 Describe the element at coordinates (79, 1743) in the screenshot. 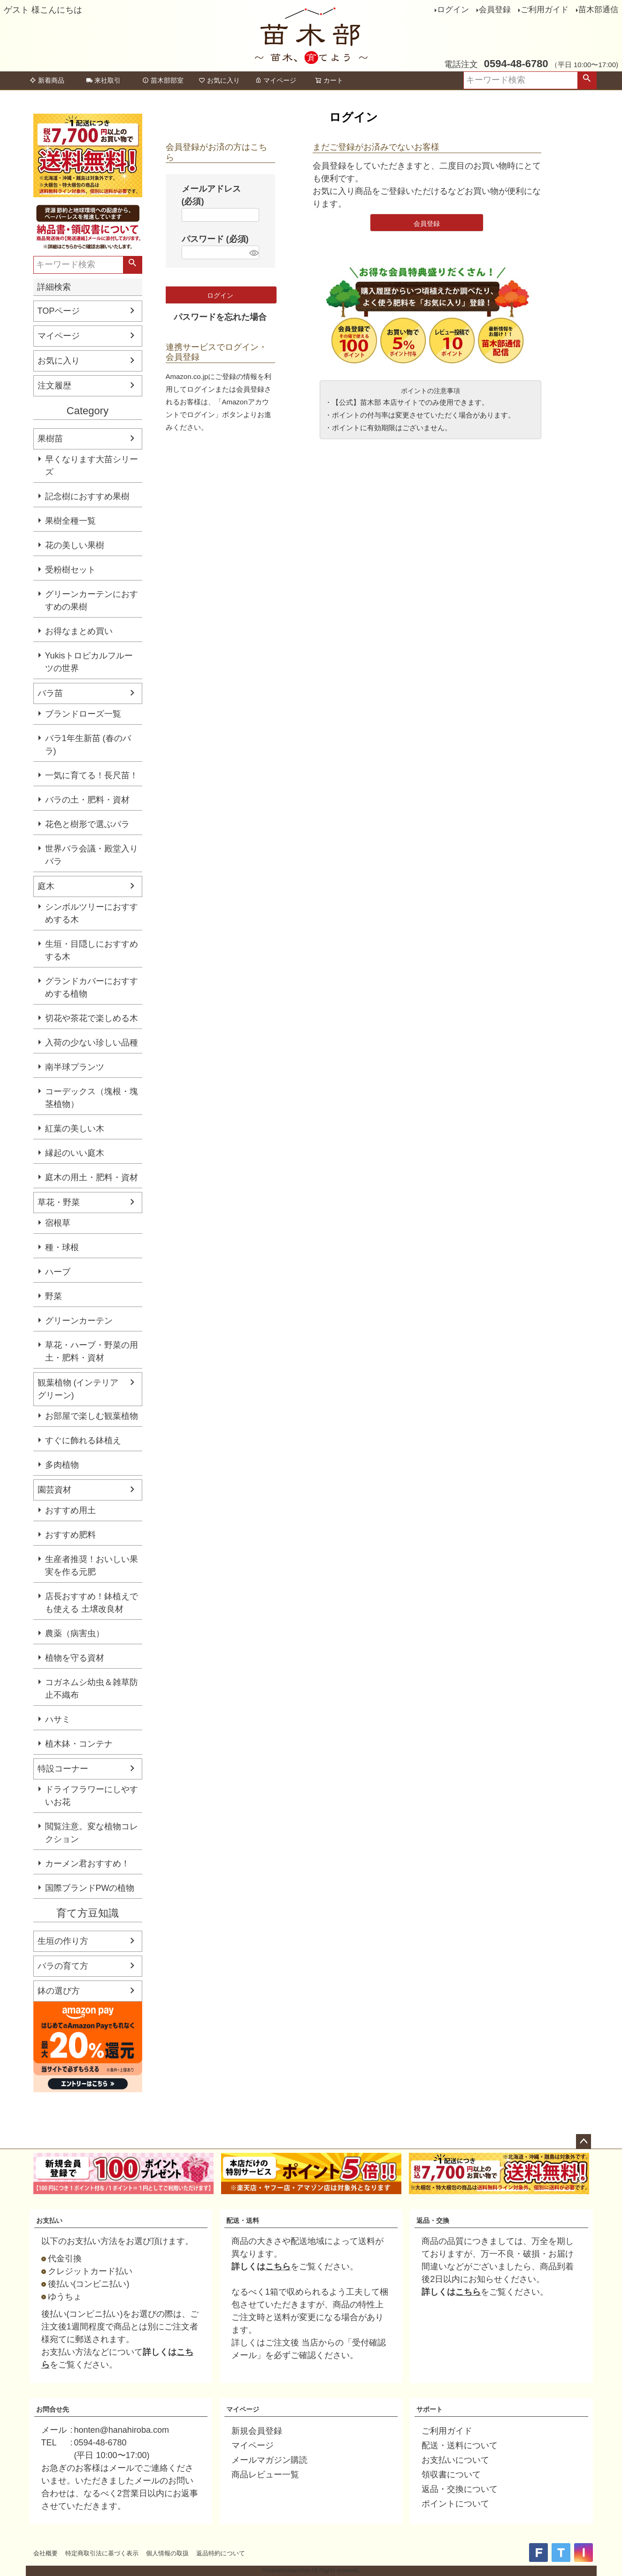

I see `植木鉢・コンテナ` at that location.